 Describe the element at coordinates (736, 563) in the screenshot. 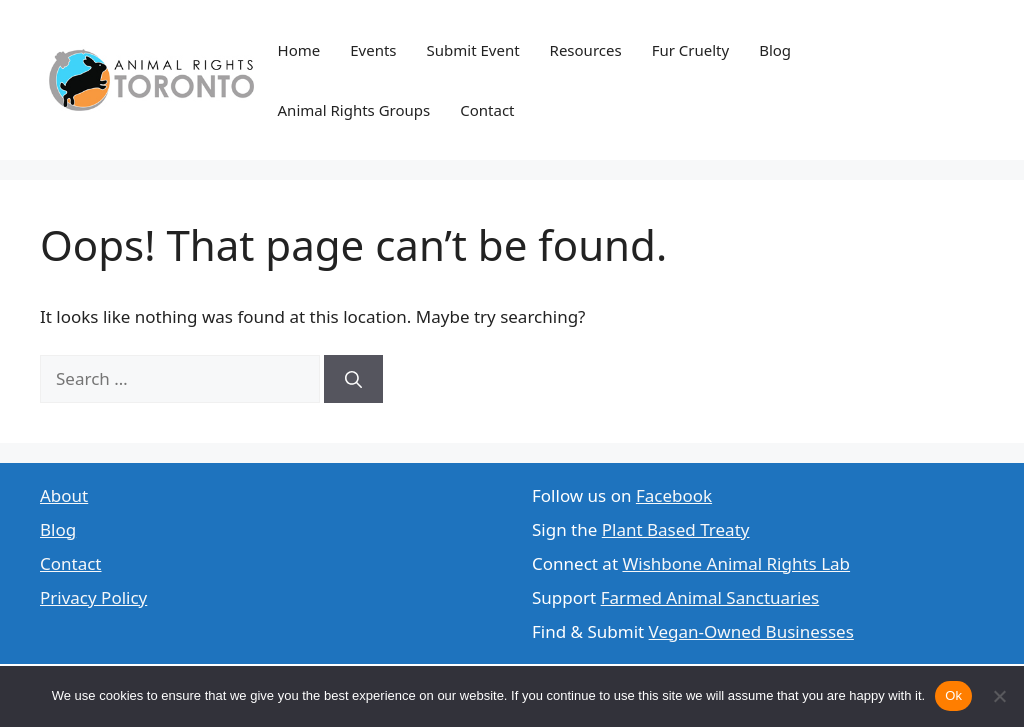

I see `Wishbone Animal Rights Lab` at that location.